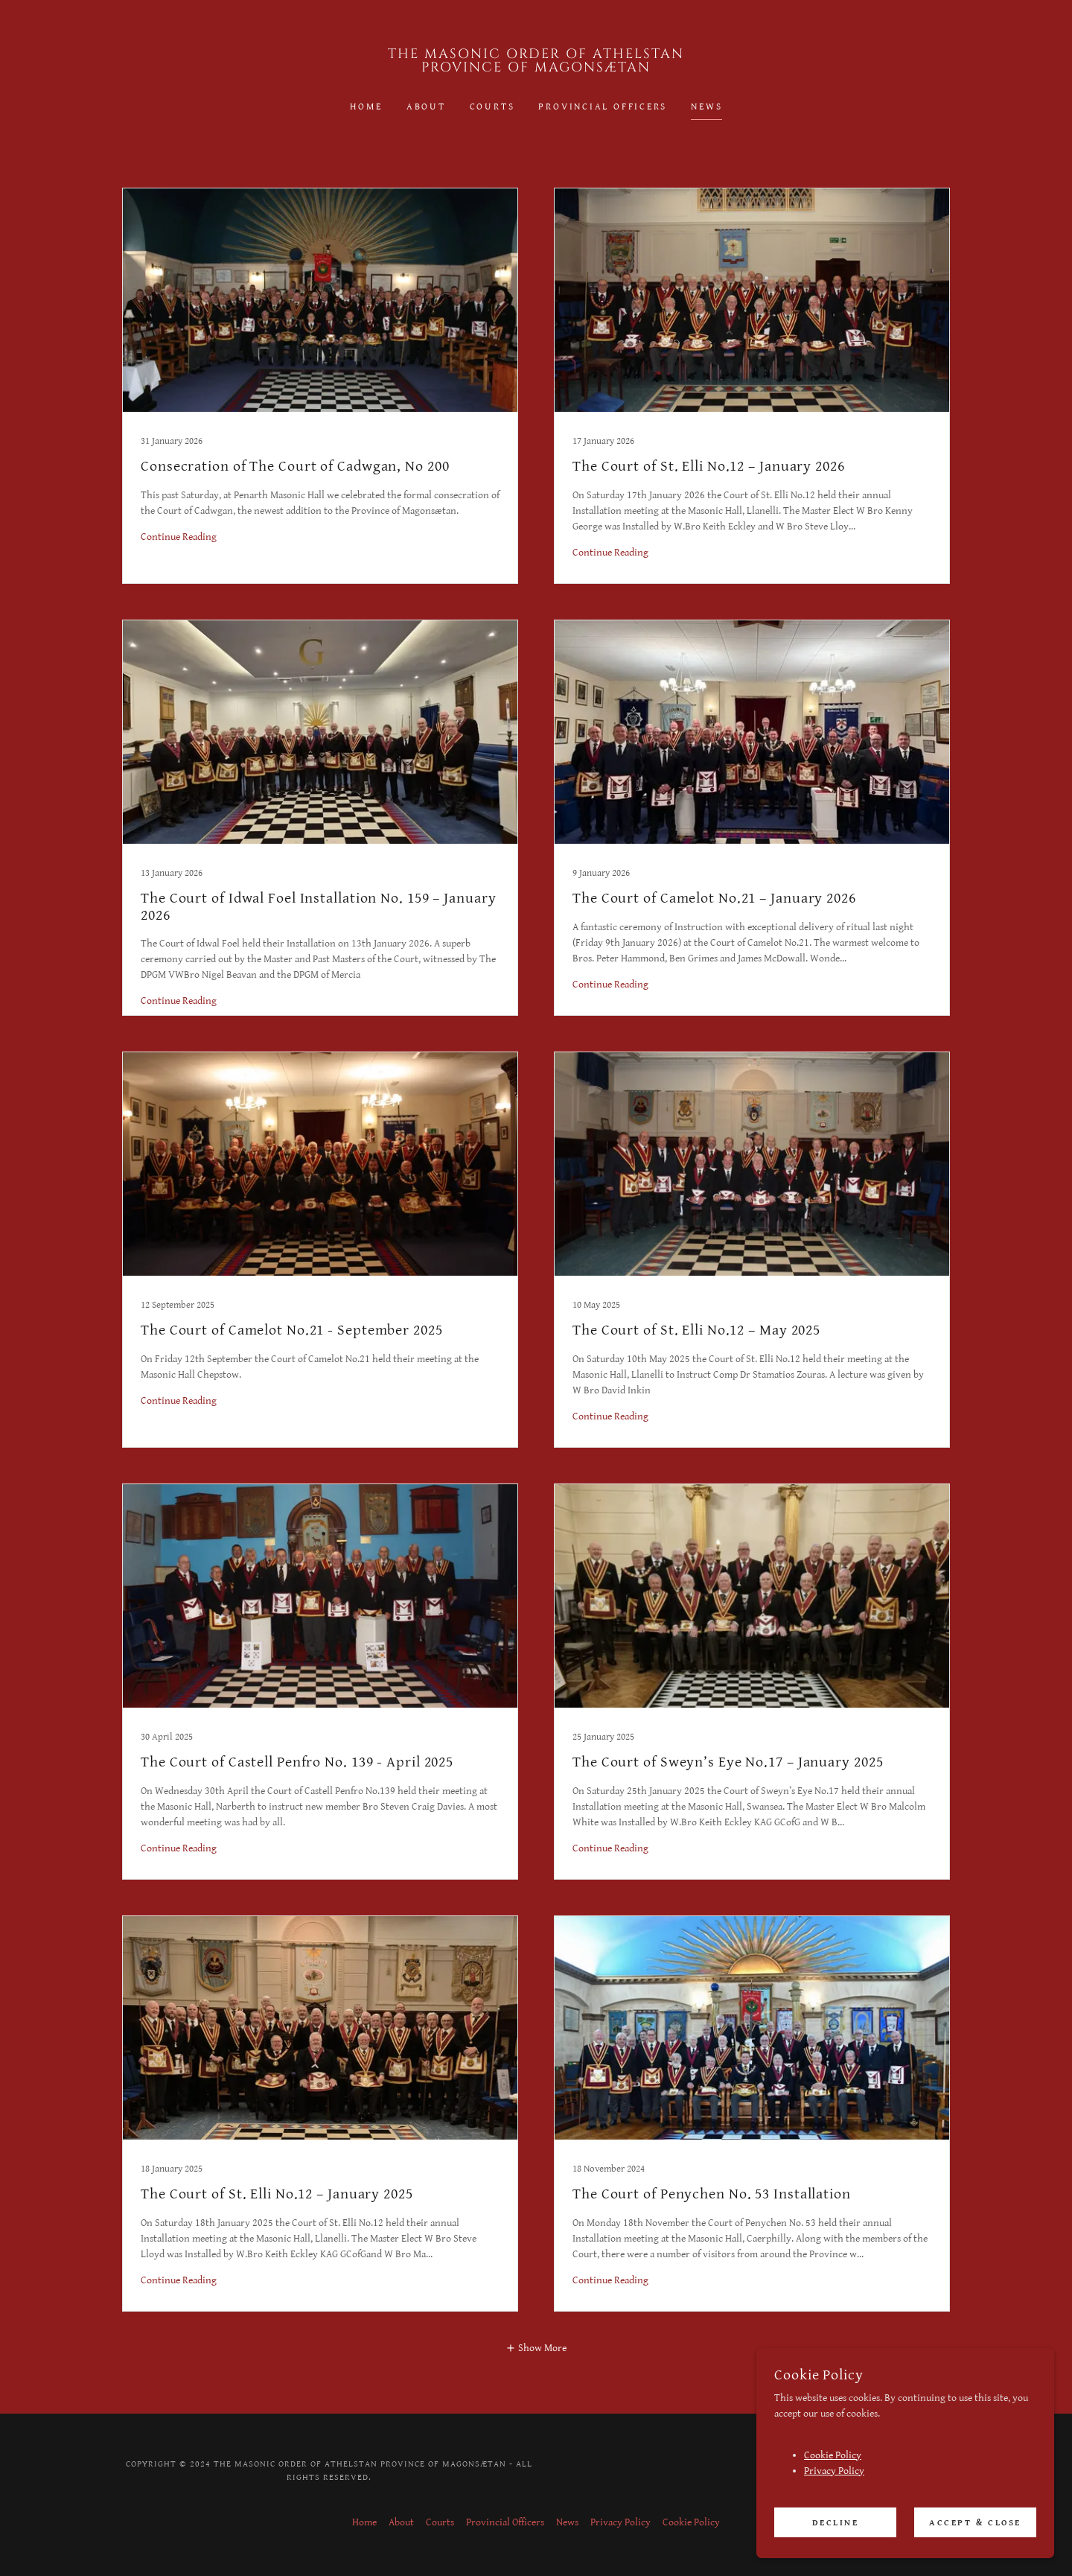 The width and height of the screenshot is (1072, 2576). Describe the element at coordinates (602, 106) in the screenshot. I see `Provincial Officers [link]` at that location.